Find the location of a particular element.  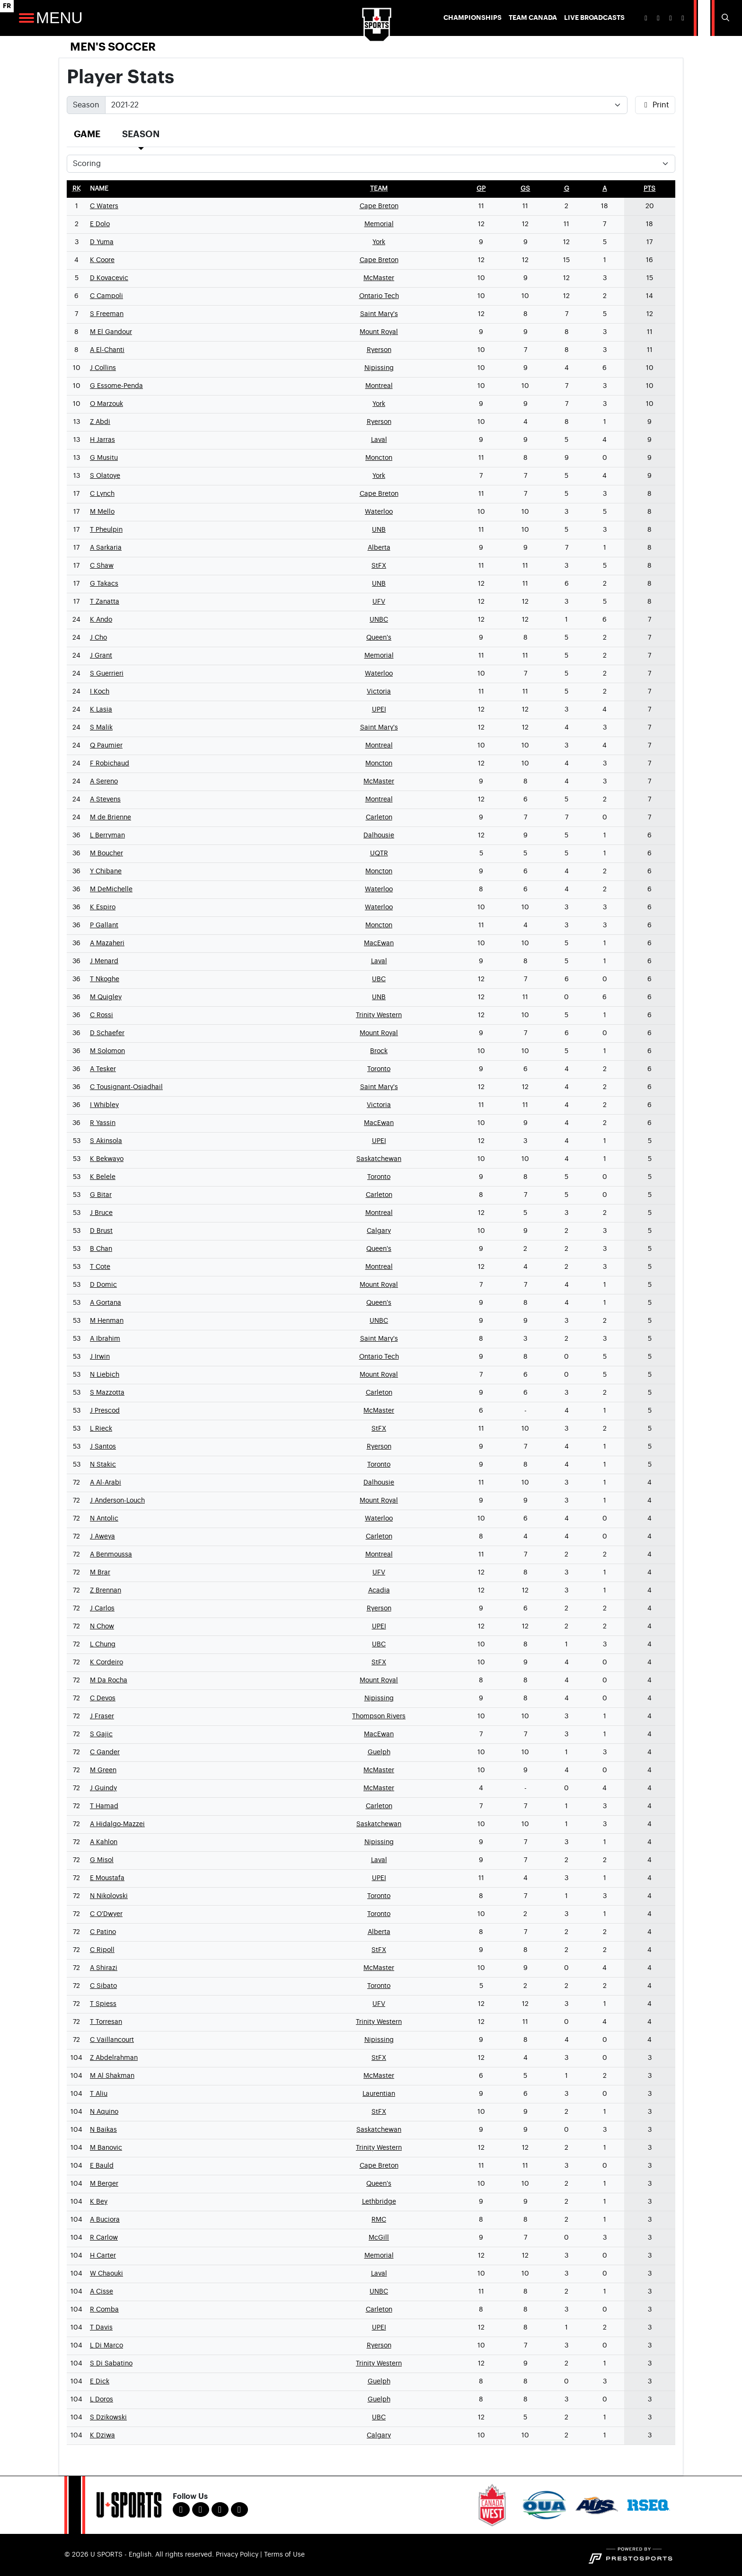

N Antolic is located at coordinates (104, 1518).